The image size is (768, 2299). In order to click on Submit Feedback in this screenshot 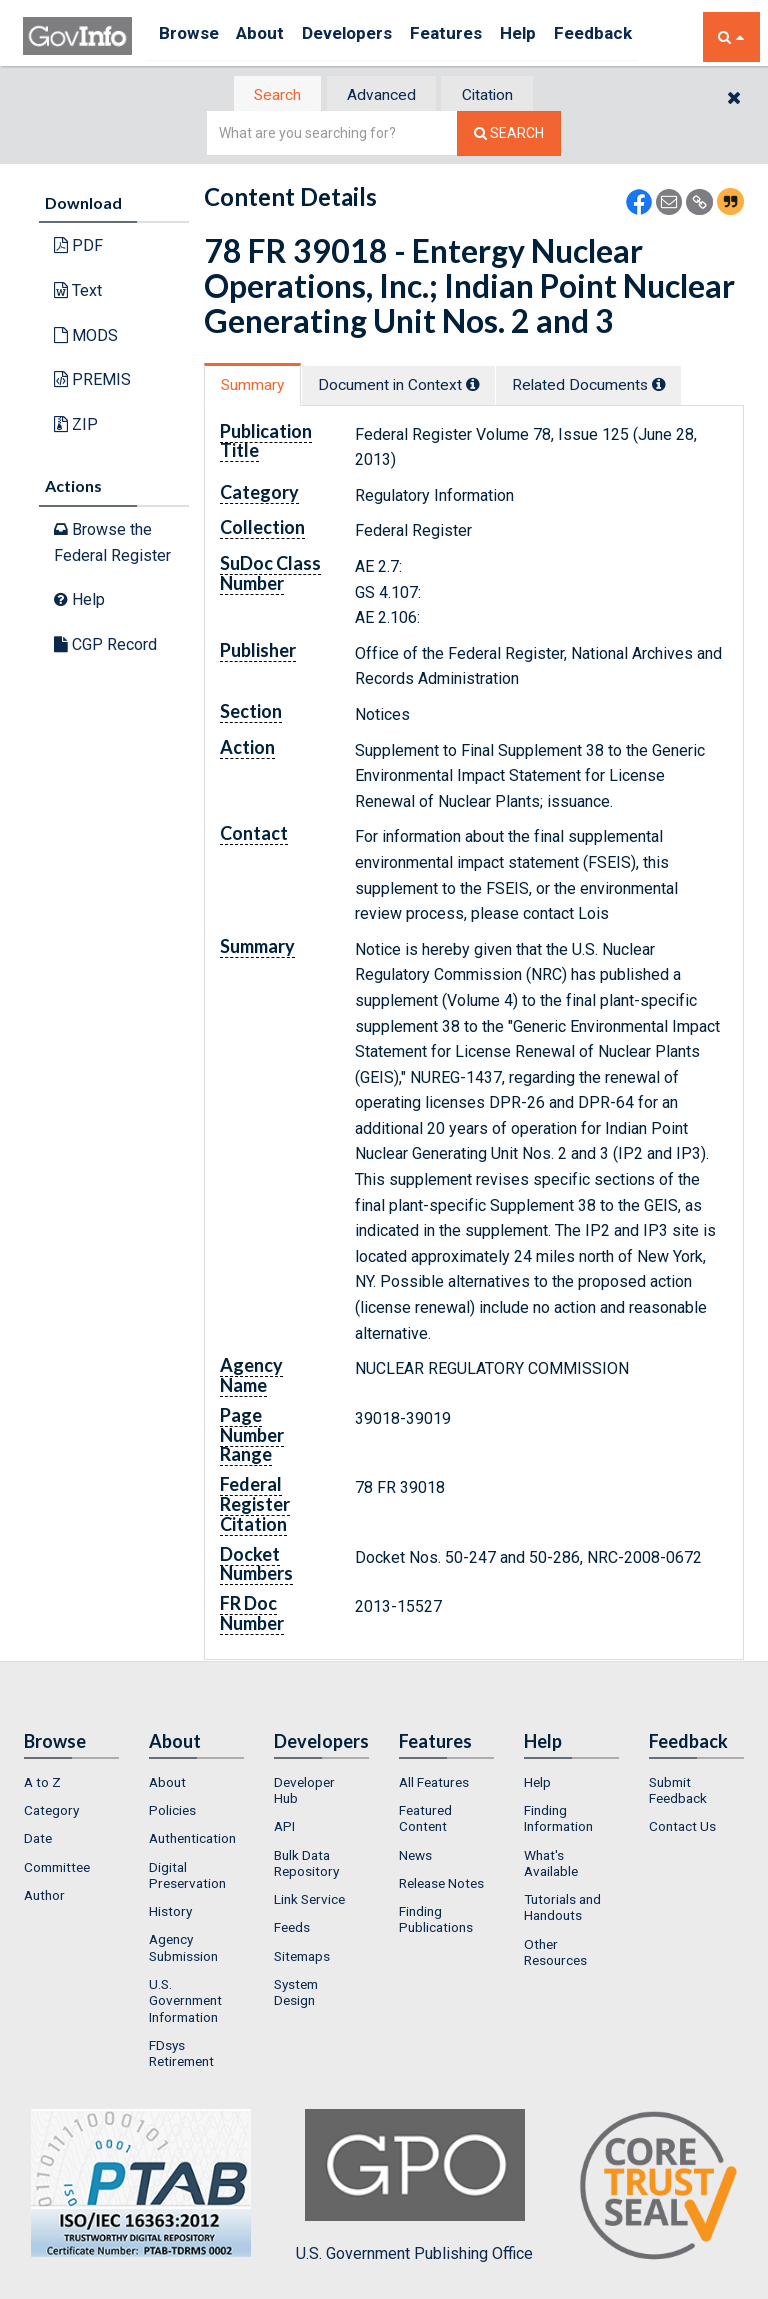, I will do `click(678, 1792)`.